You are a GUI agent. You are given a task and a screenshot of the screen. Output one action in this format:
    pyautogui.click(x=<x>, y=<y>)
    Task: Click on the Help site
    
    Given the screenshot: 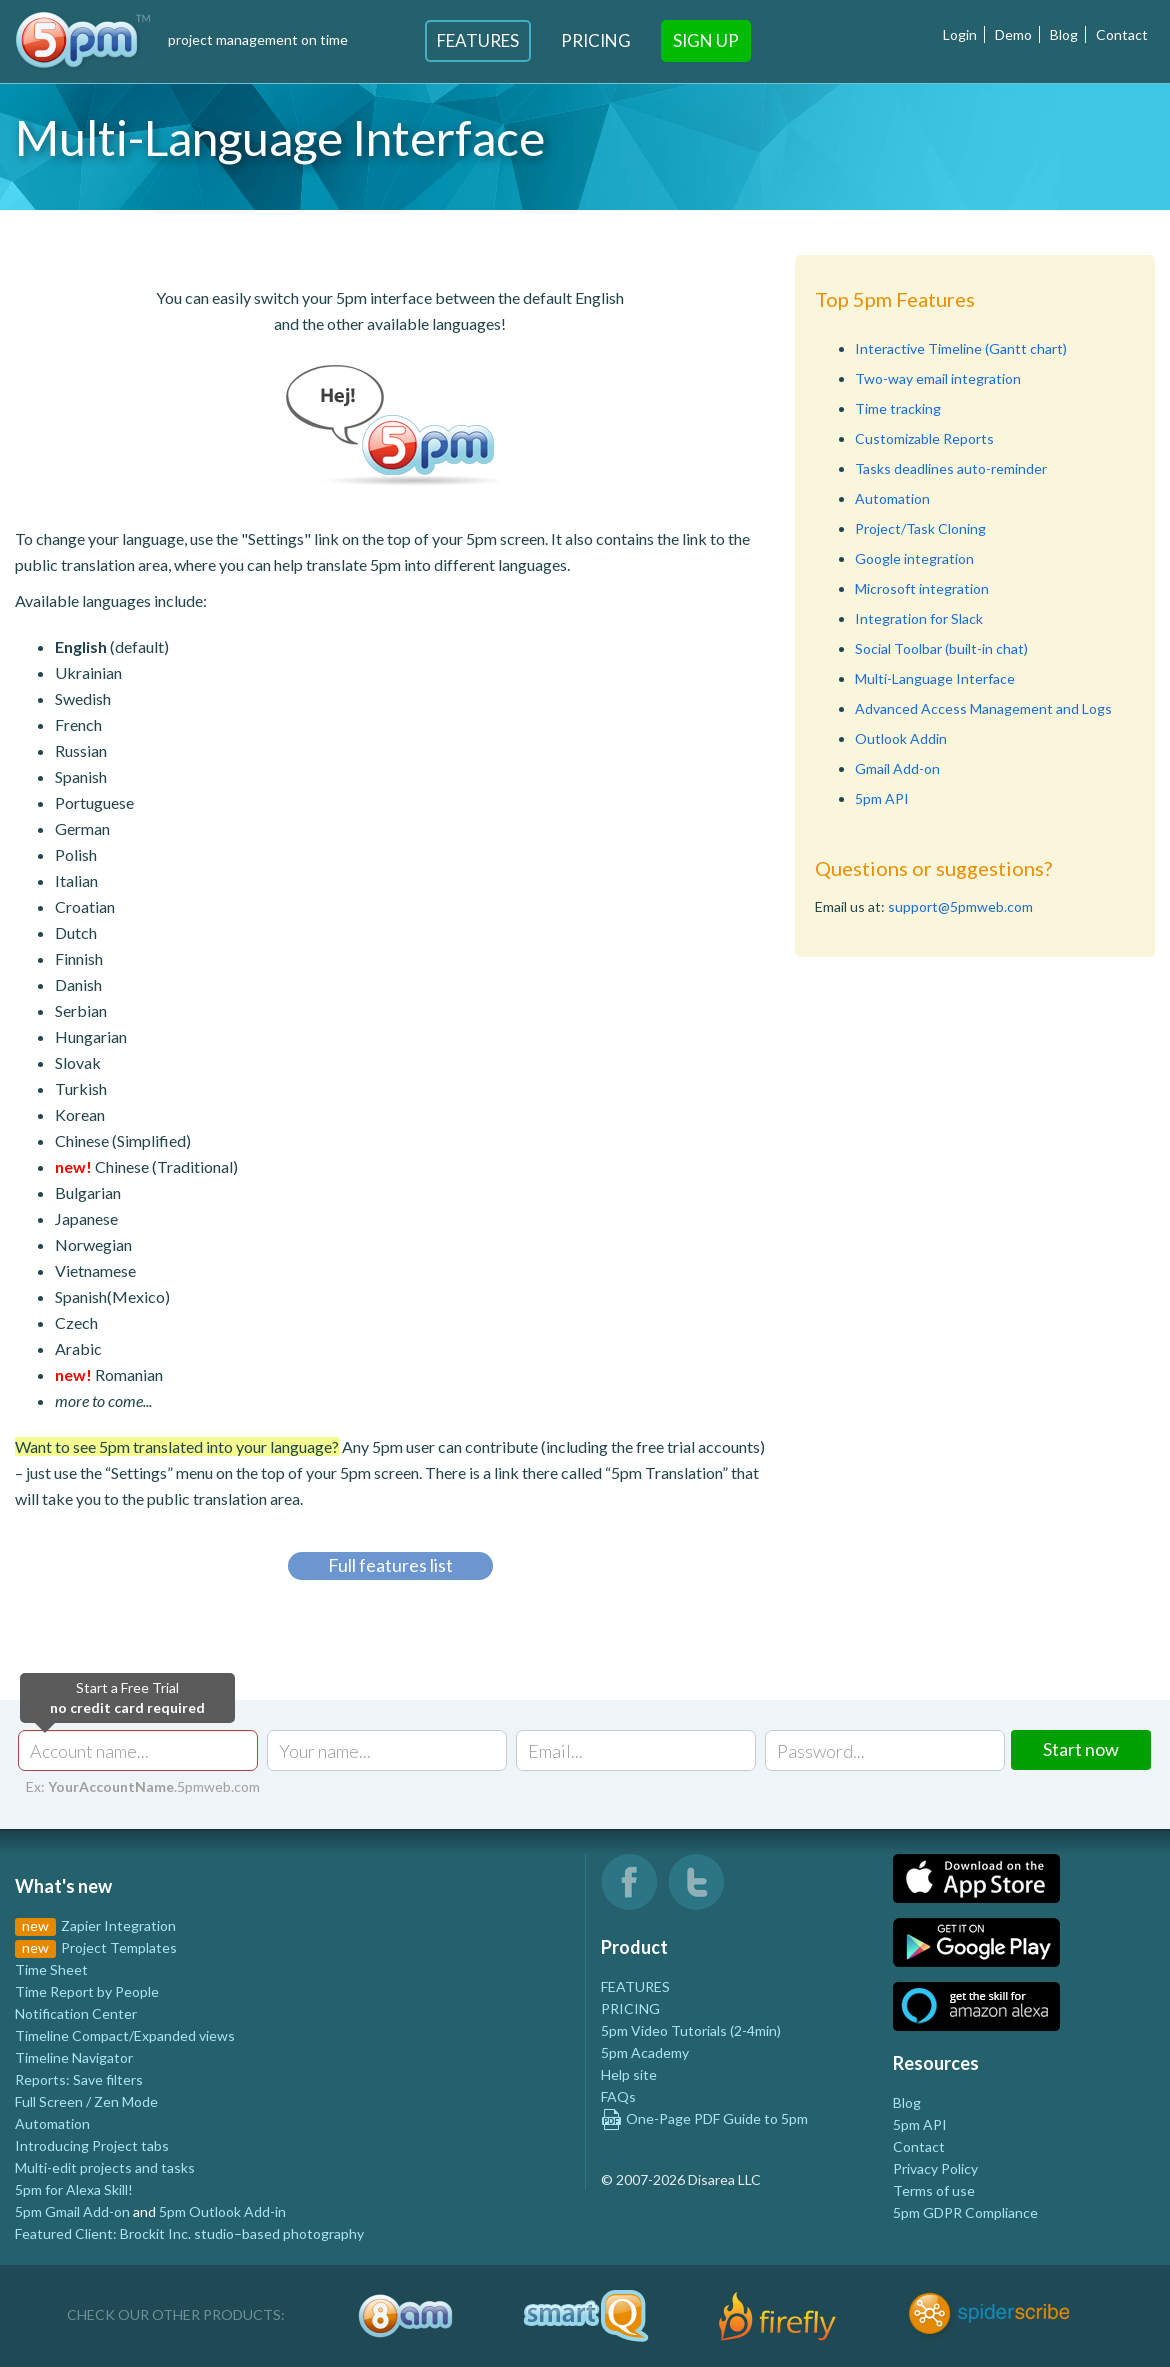 What is the action you would take?
    pyautogui.click(x=629, y=2074)
    